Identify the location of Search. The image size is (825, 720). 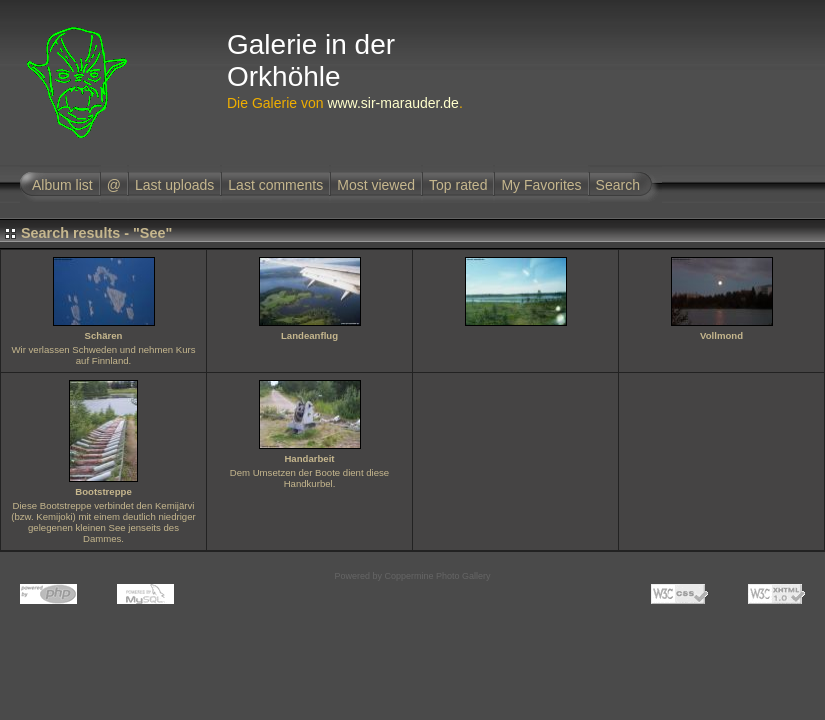
(618, 185).